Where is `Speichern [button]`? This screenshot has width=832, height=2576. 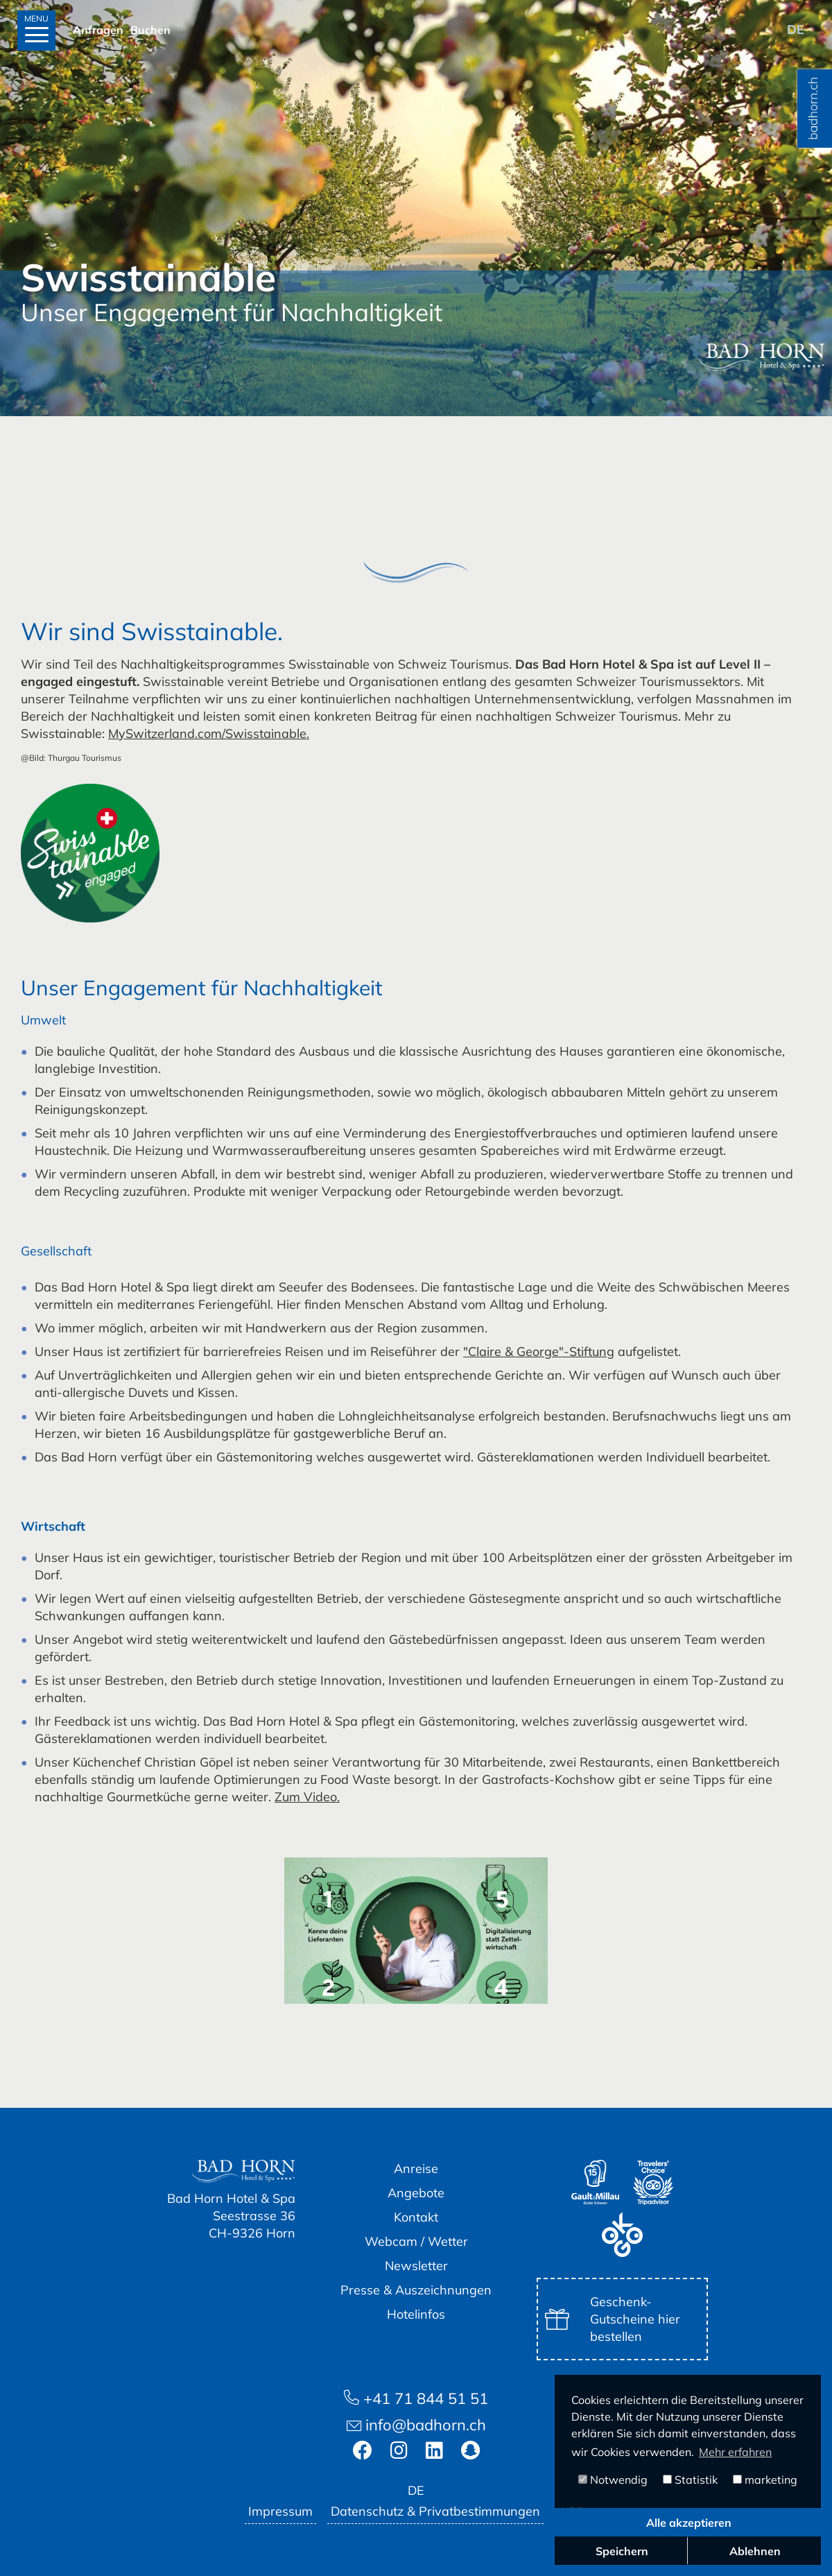
Speichern [button] is located at coordinates (622, 2551).